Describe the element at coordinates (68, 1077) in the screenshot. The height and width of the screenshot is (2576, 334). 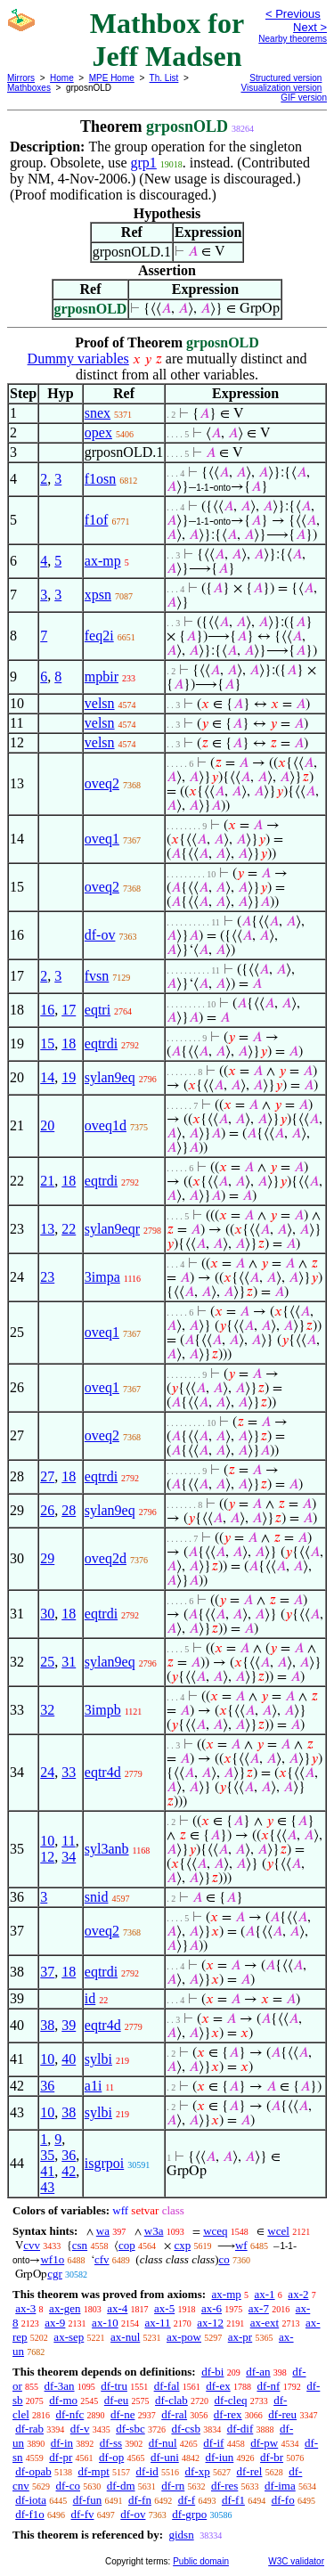
I see `19` at that location.